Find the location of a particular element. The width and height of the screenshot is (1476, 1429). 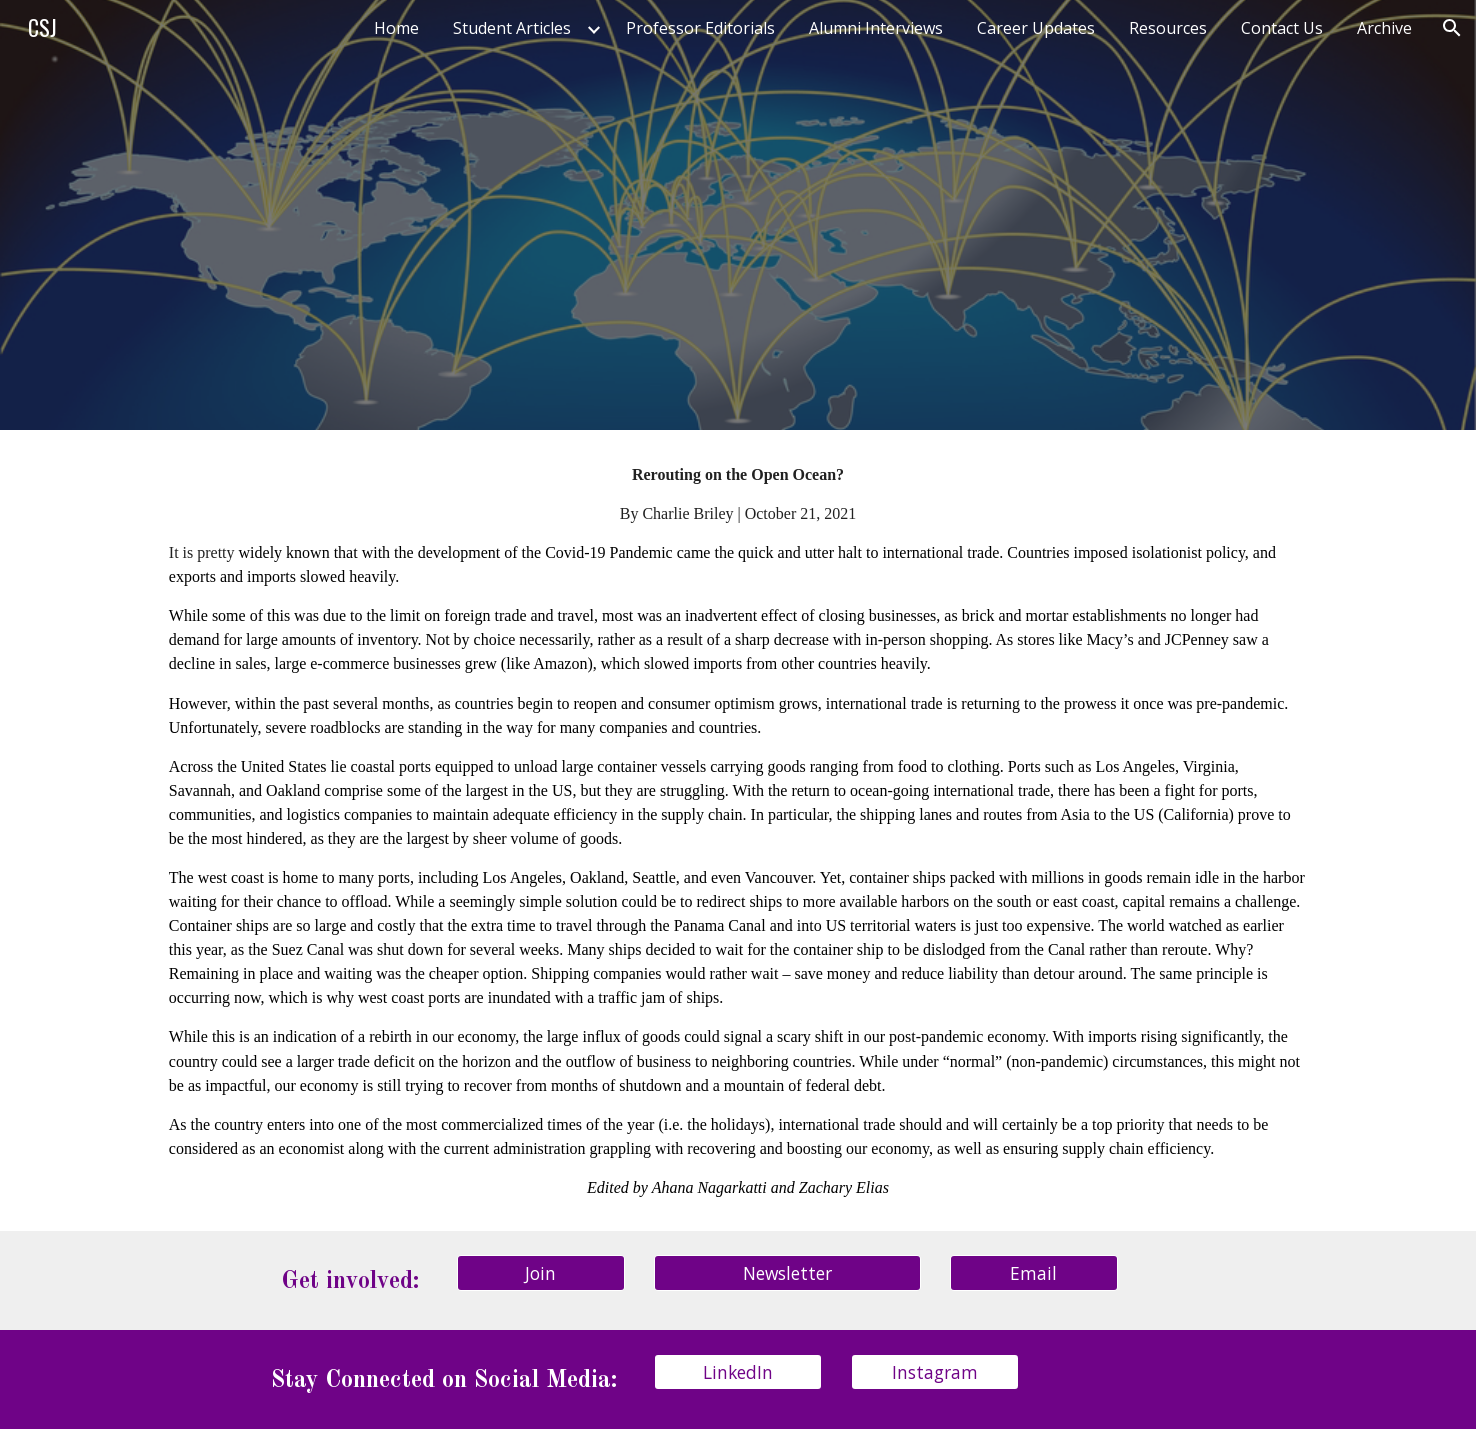

[LinkedIn] is located at coordinates (738, 1372).